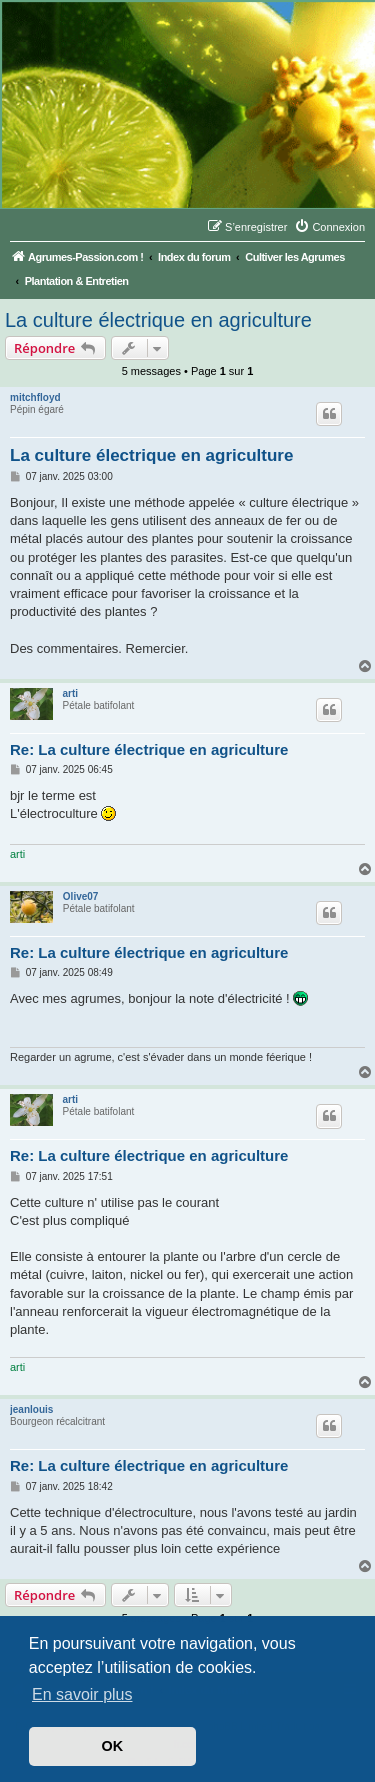 This screenshot has width=375, height=1782. Describe the element at coordinates (71, 693) in the screenshot. I see `arti` at that location.